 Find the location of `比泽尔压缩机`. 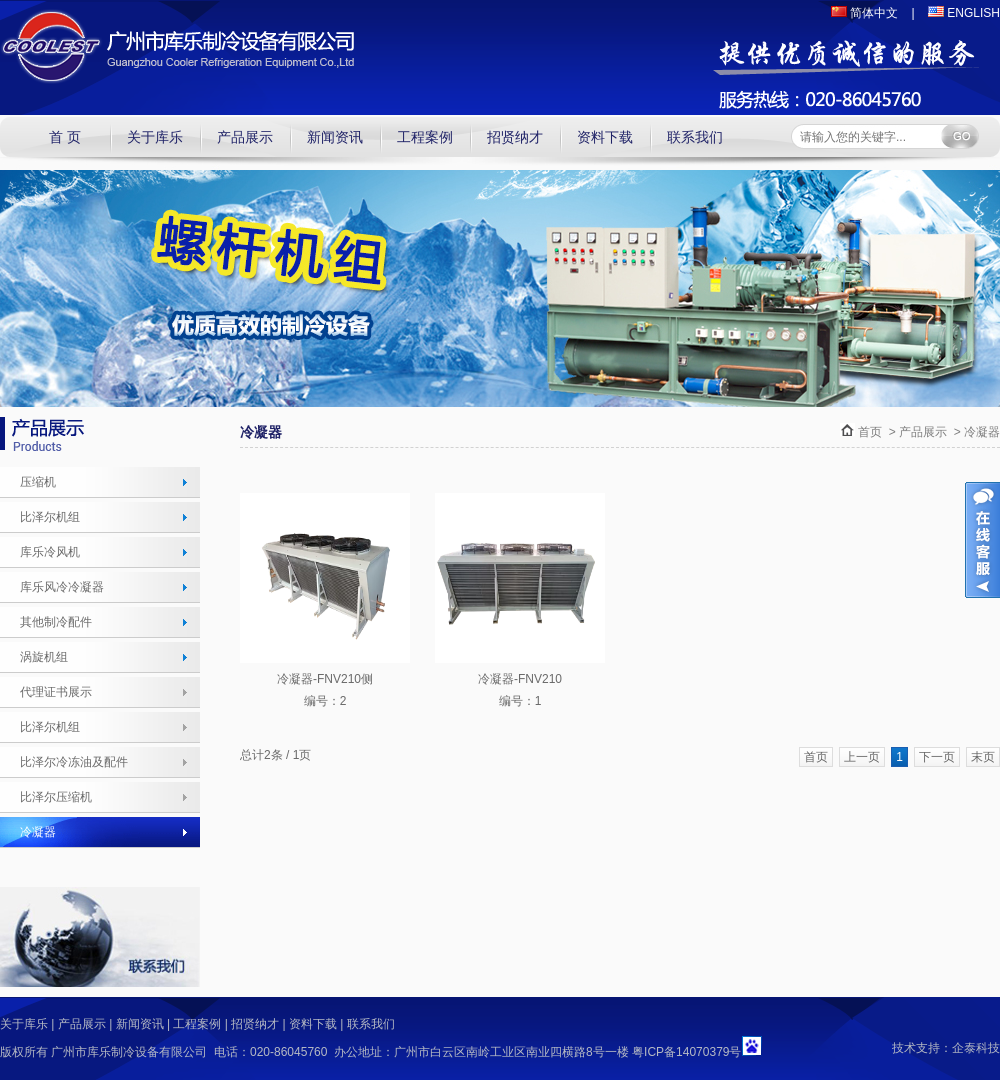

比泽尔压缩机 is located at coordinates (56, 797).